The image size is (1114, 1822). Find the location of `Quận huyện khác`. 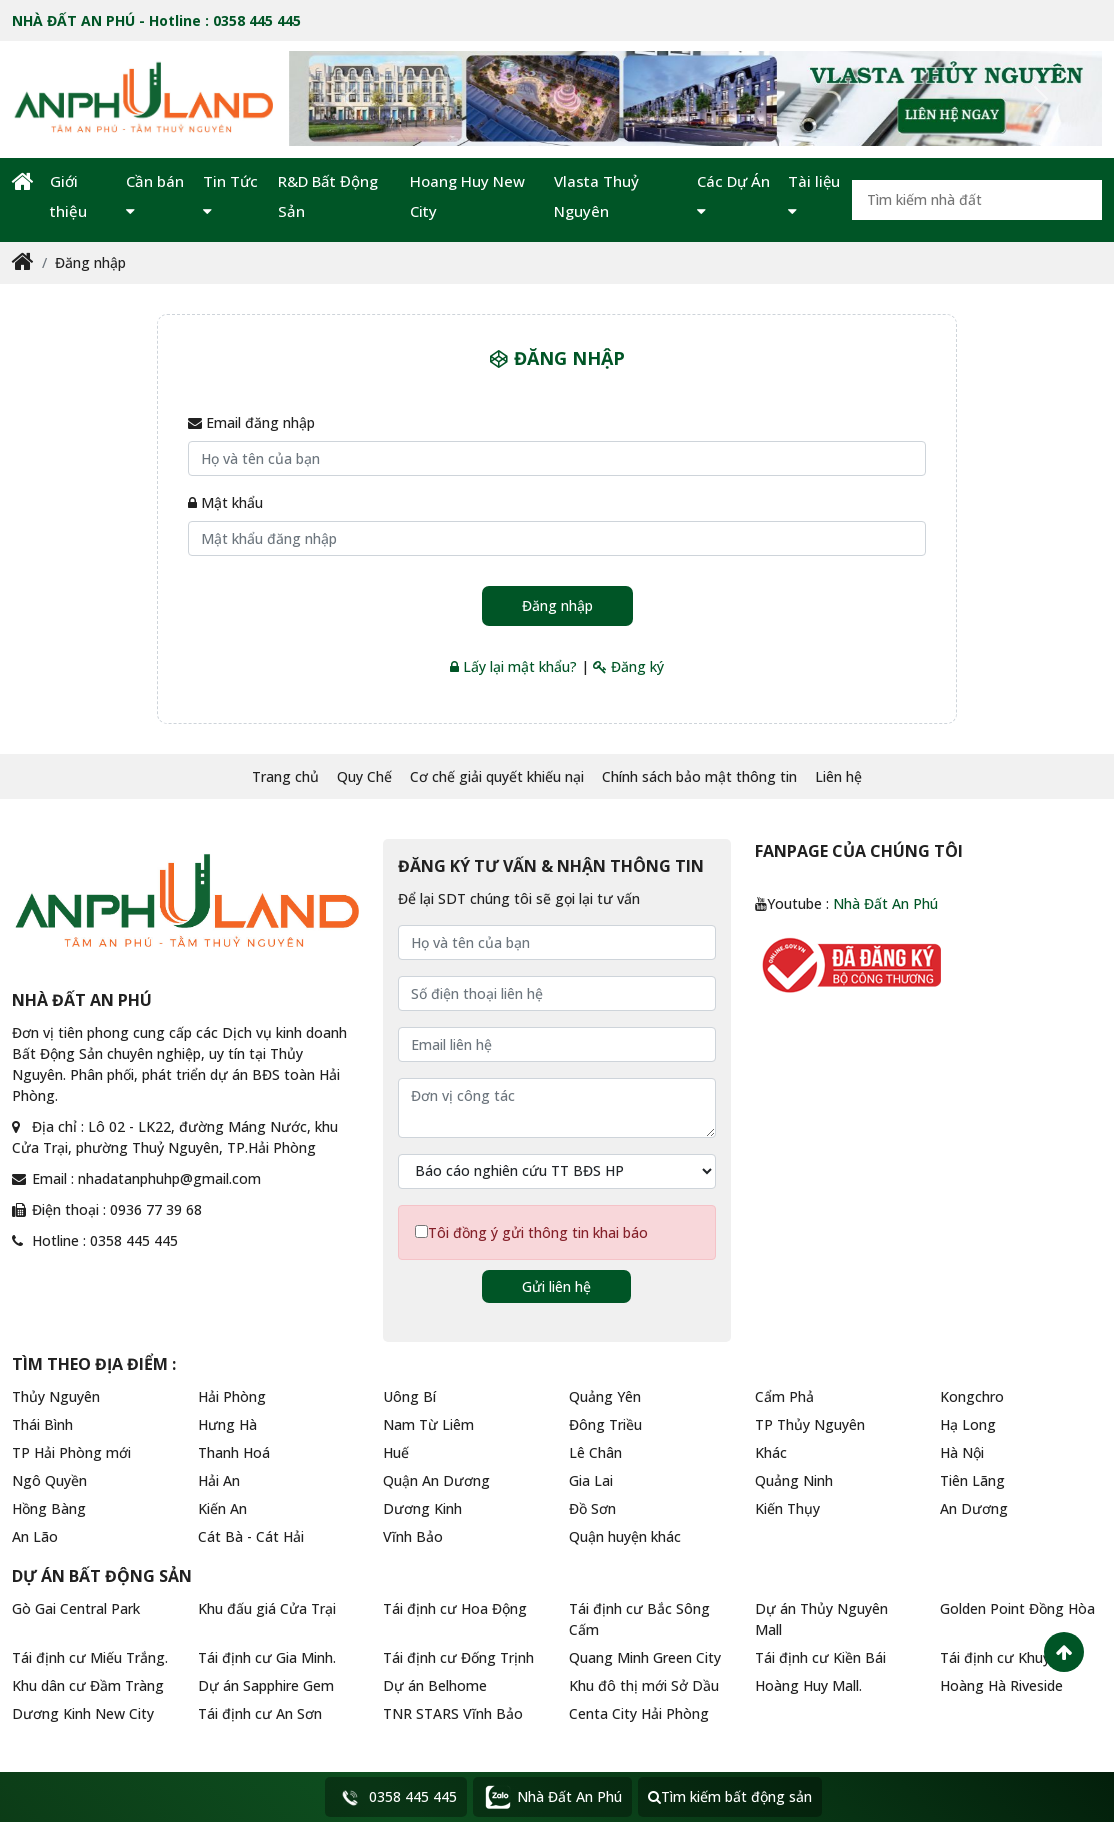

Quận huyện khác is located at coordinates (625, 1536).